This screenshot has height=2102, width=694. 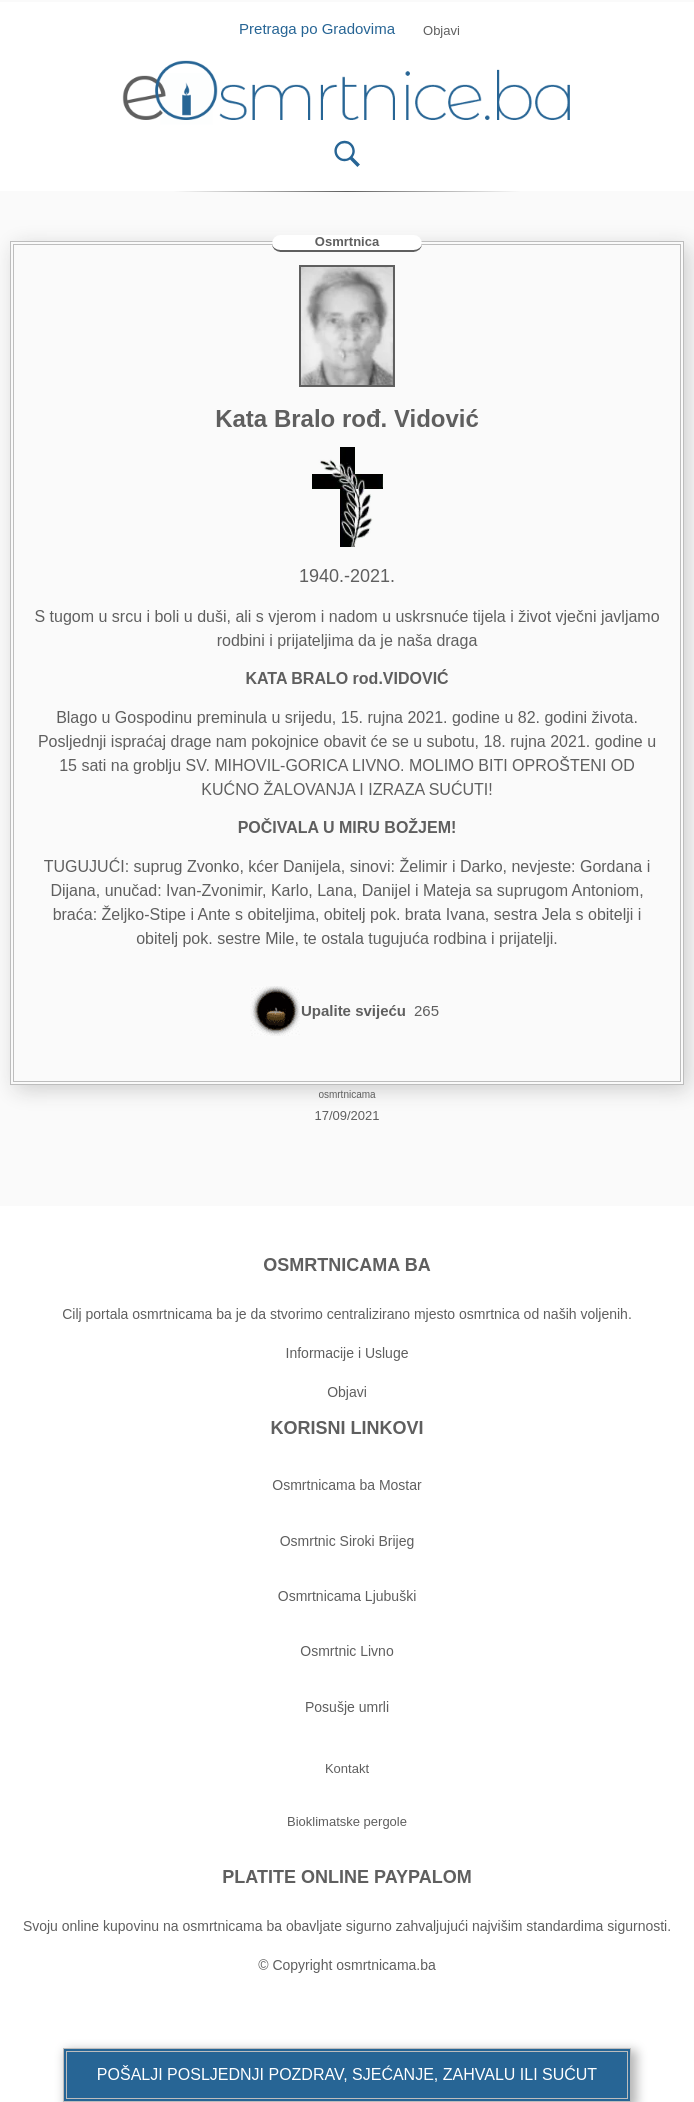 I want to click on Objavi, so click(x=347, y=1392).